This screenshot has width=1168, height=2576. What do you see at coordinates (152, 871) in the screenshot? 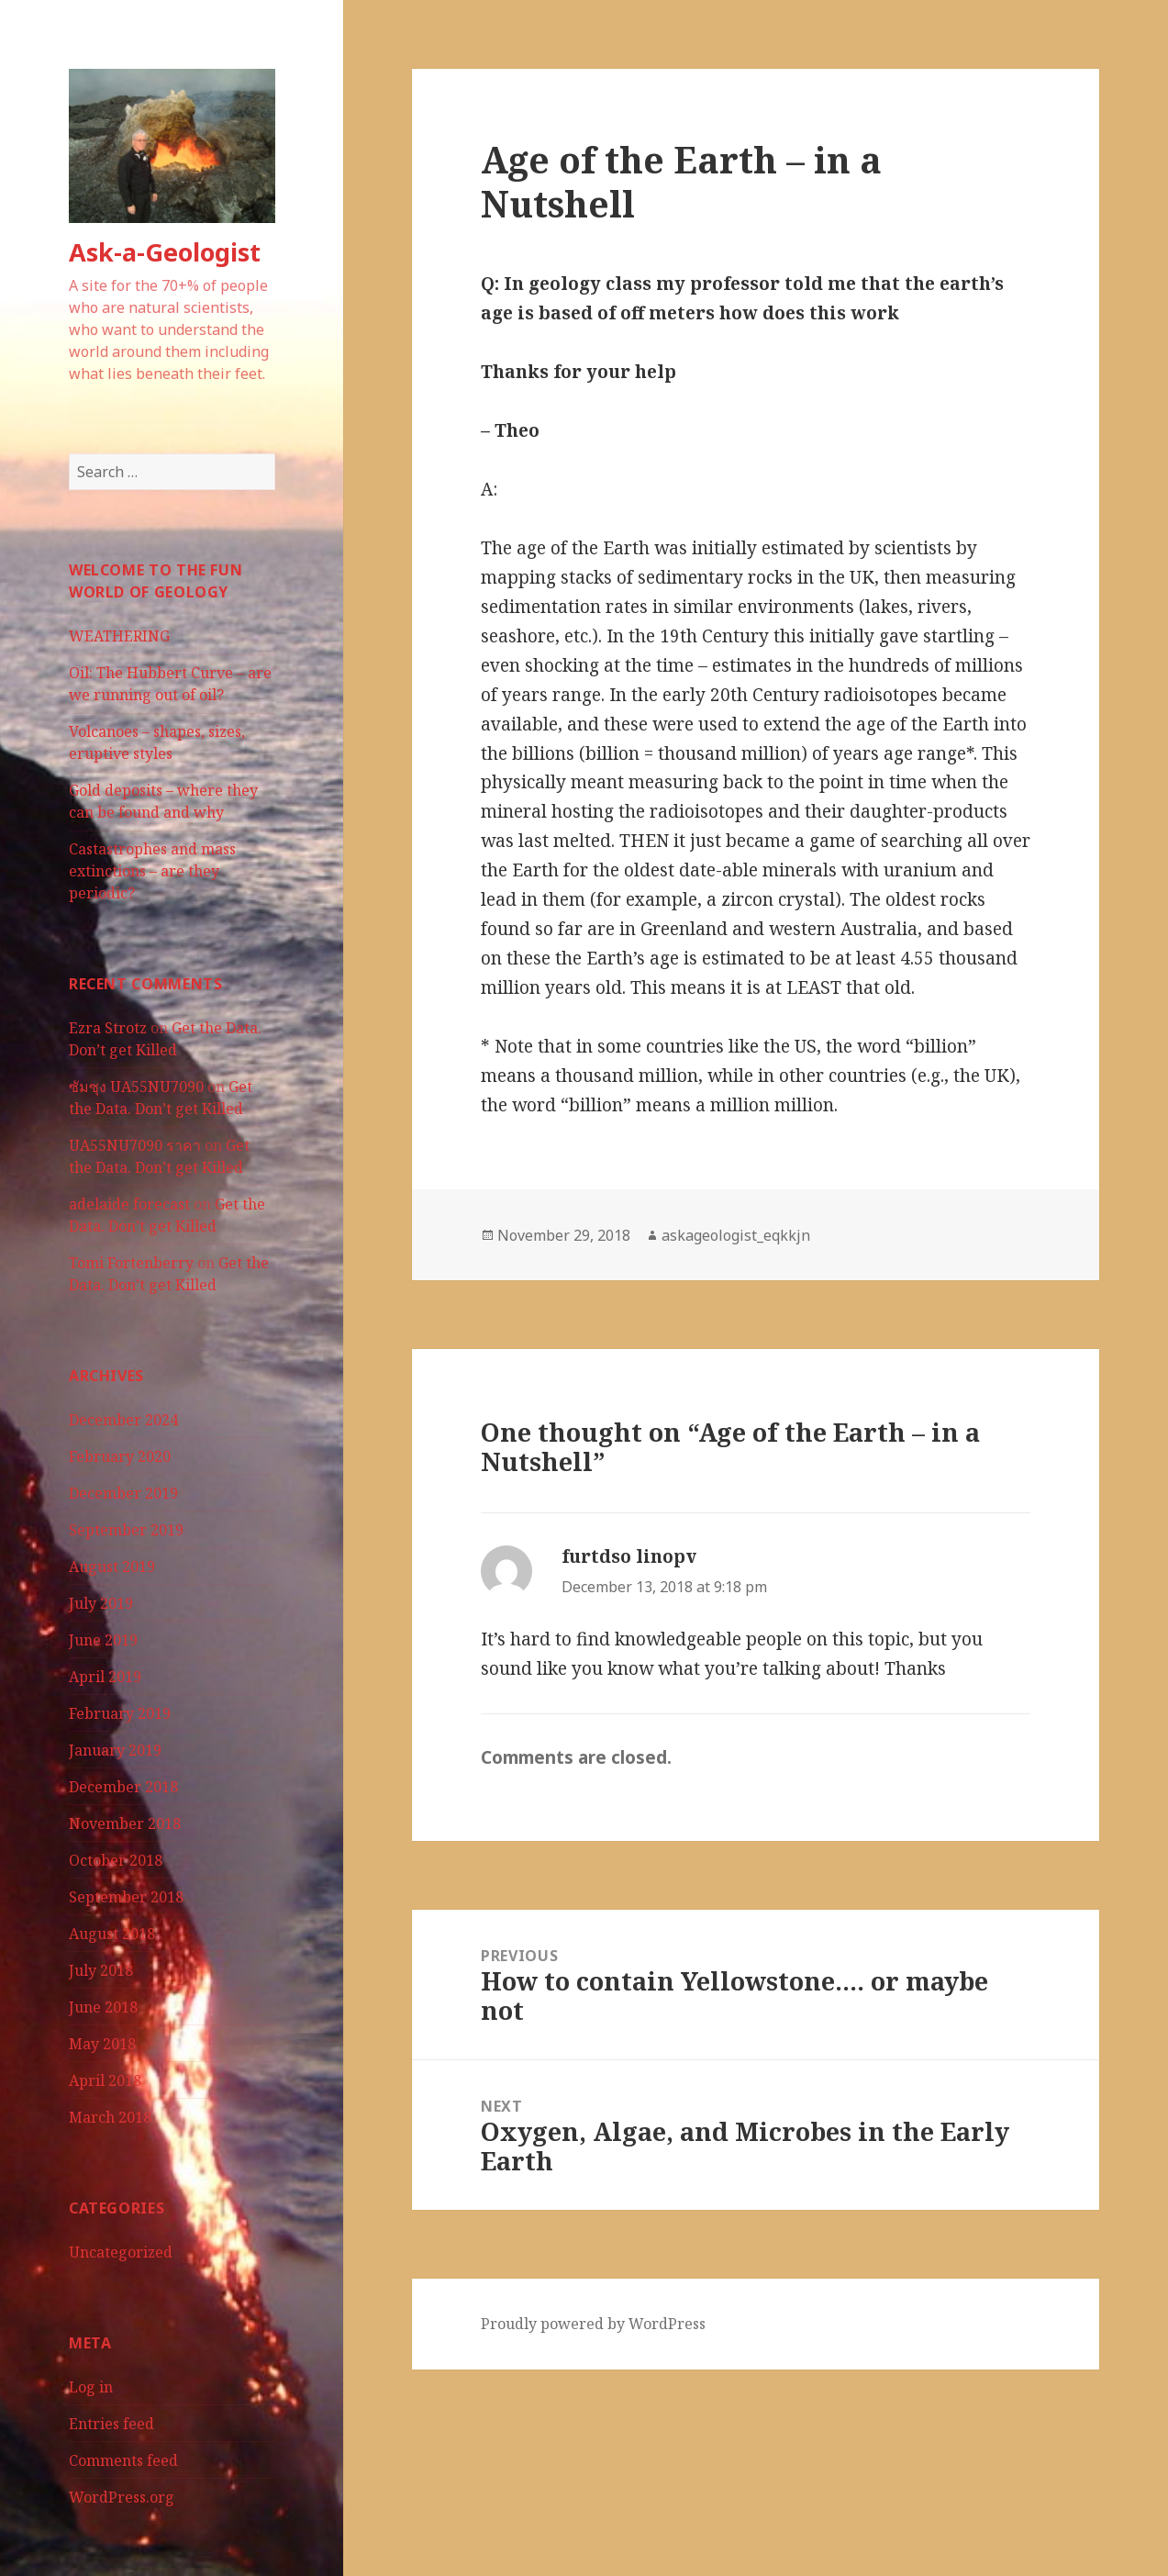
I see `Castastrophes and mass extinctions – are they periodic?` at bounding box center [152, 871].